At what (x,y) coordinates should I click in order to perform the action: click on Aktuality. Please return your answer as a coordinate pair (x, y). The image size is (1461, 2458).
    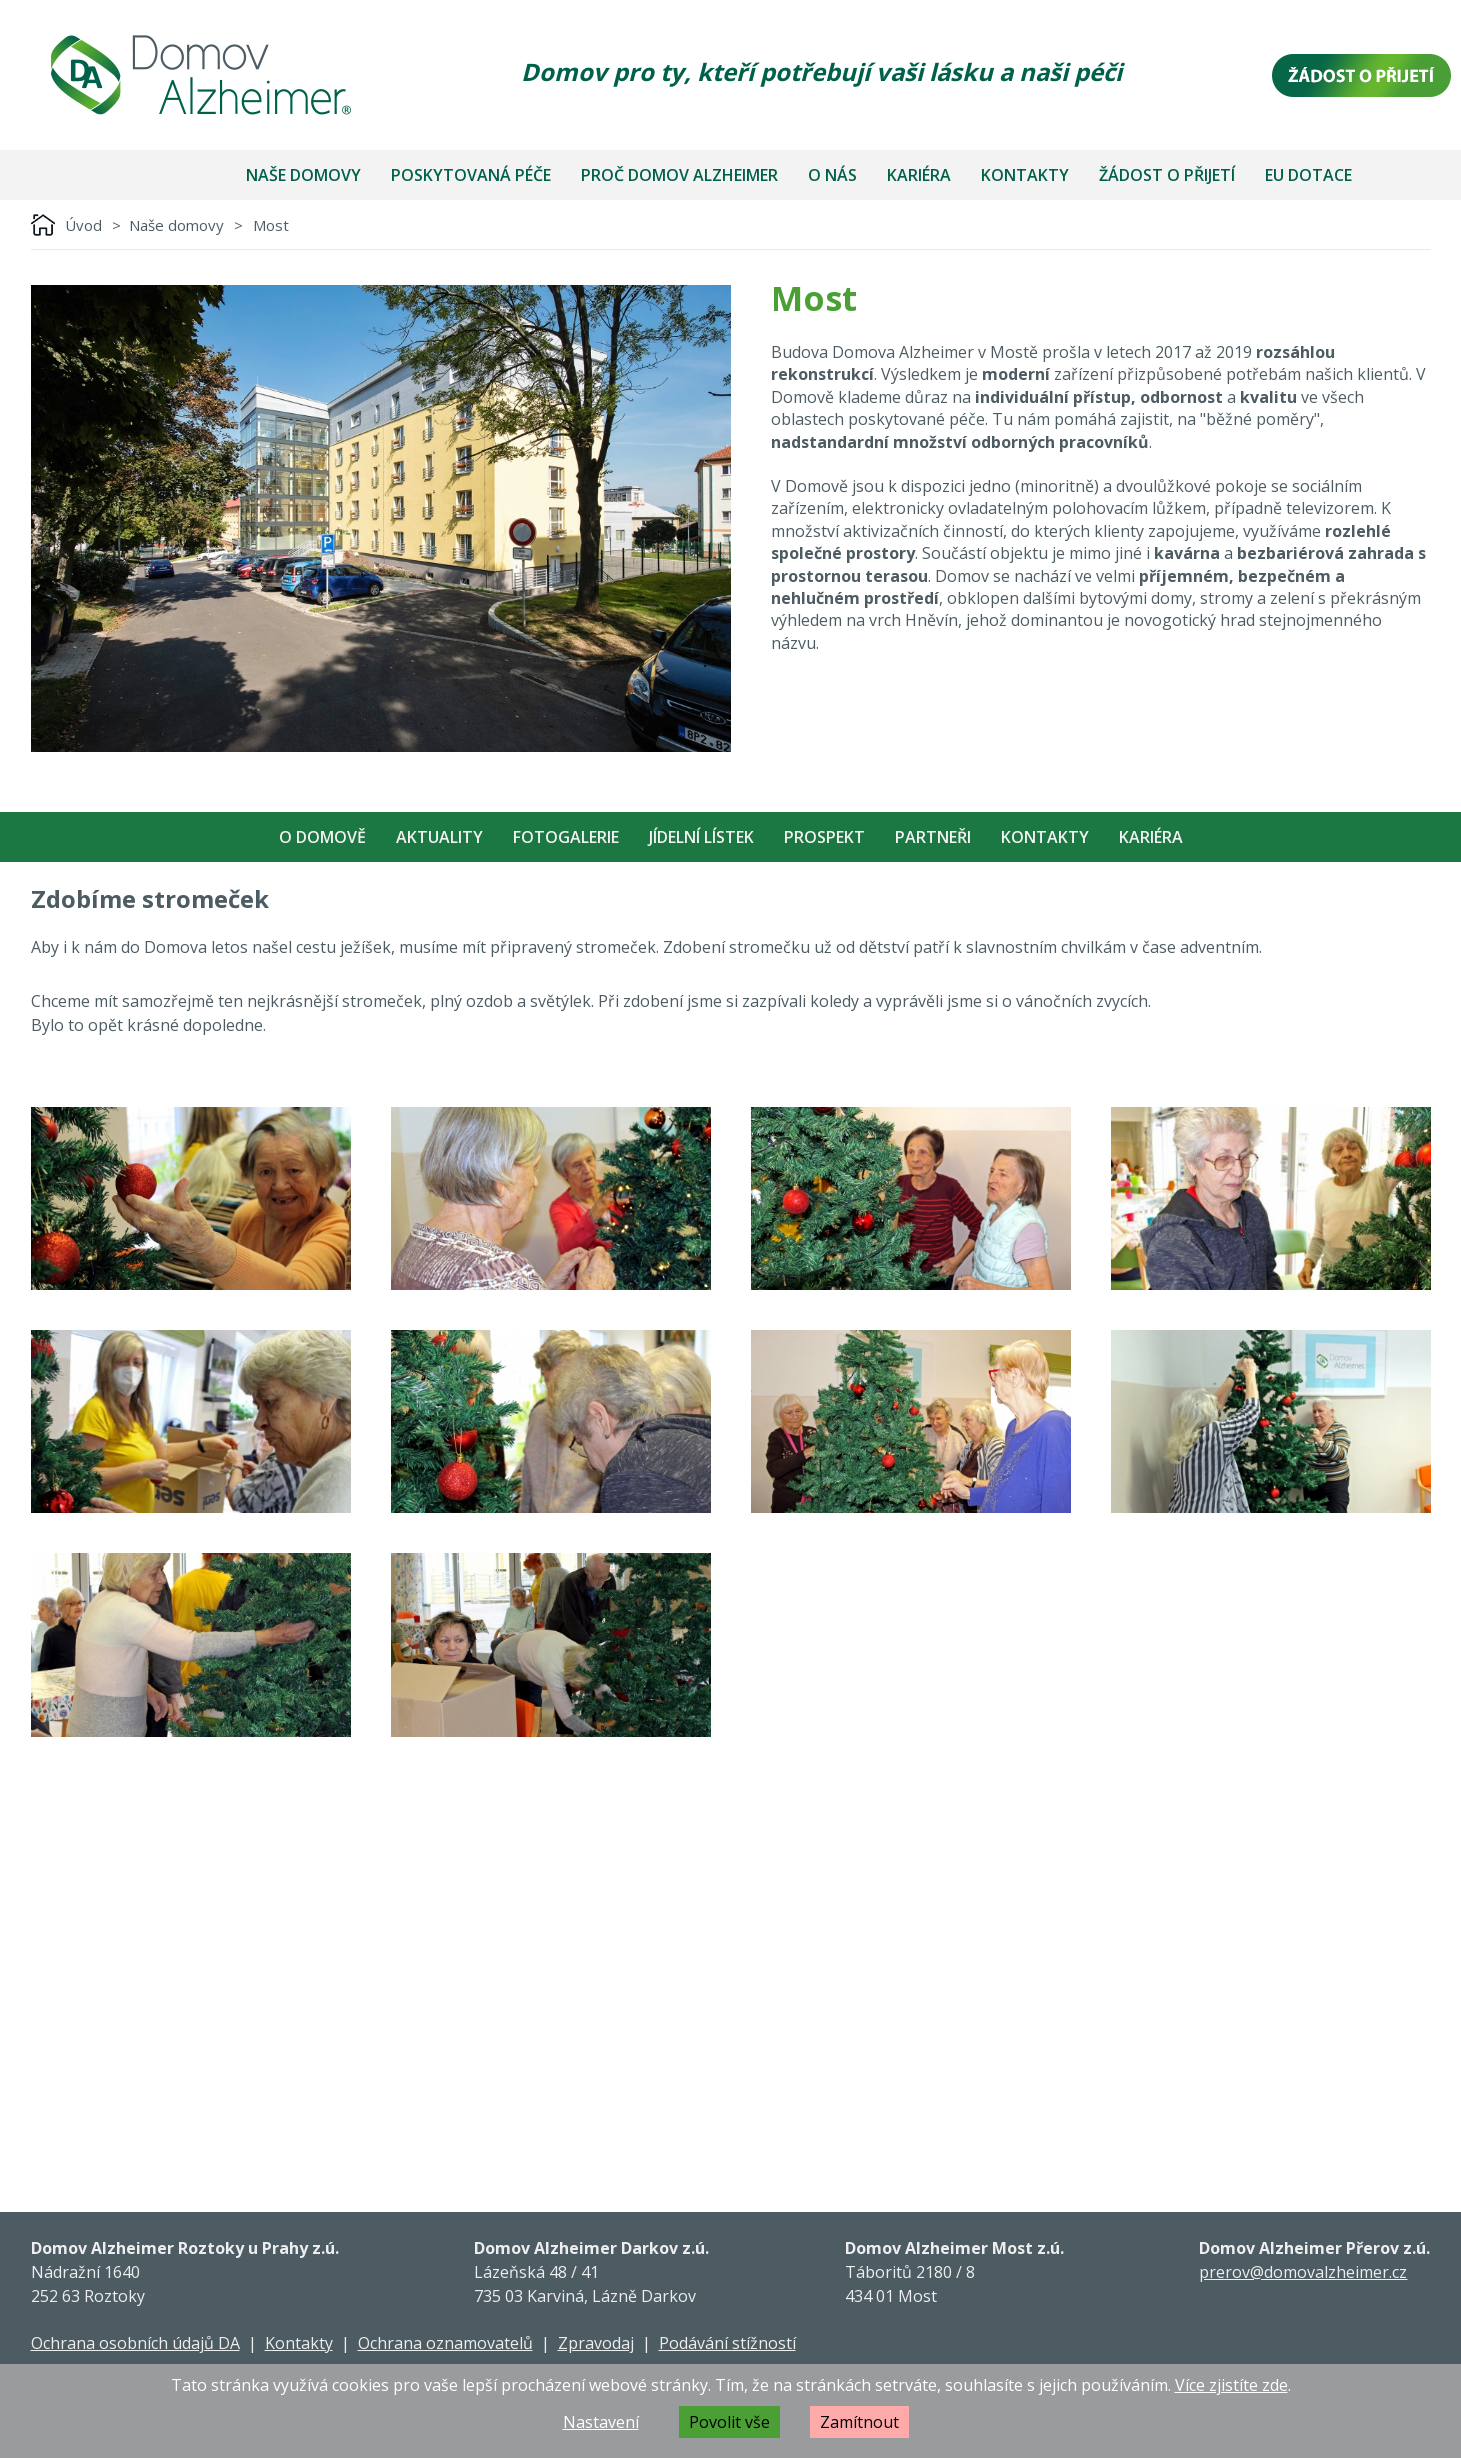
    Looking at the image, I should click on (439, 837).